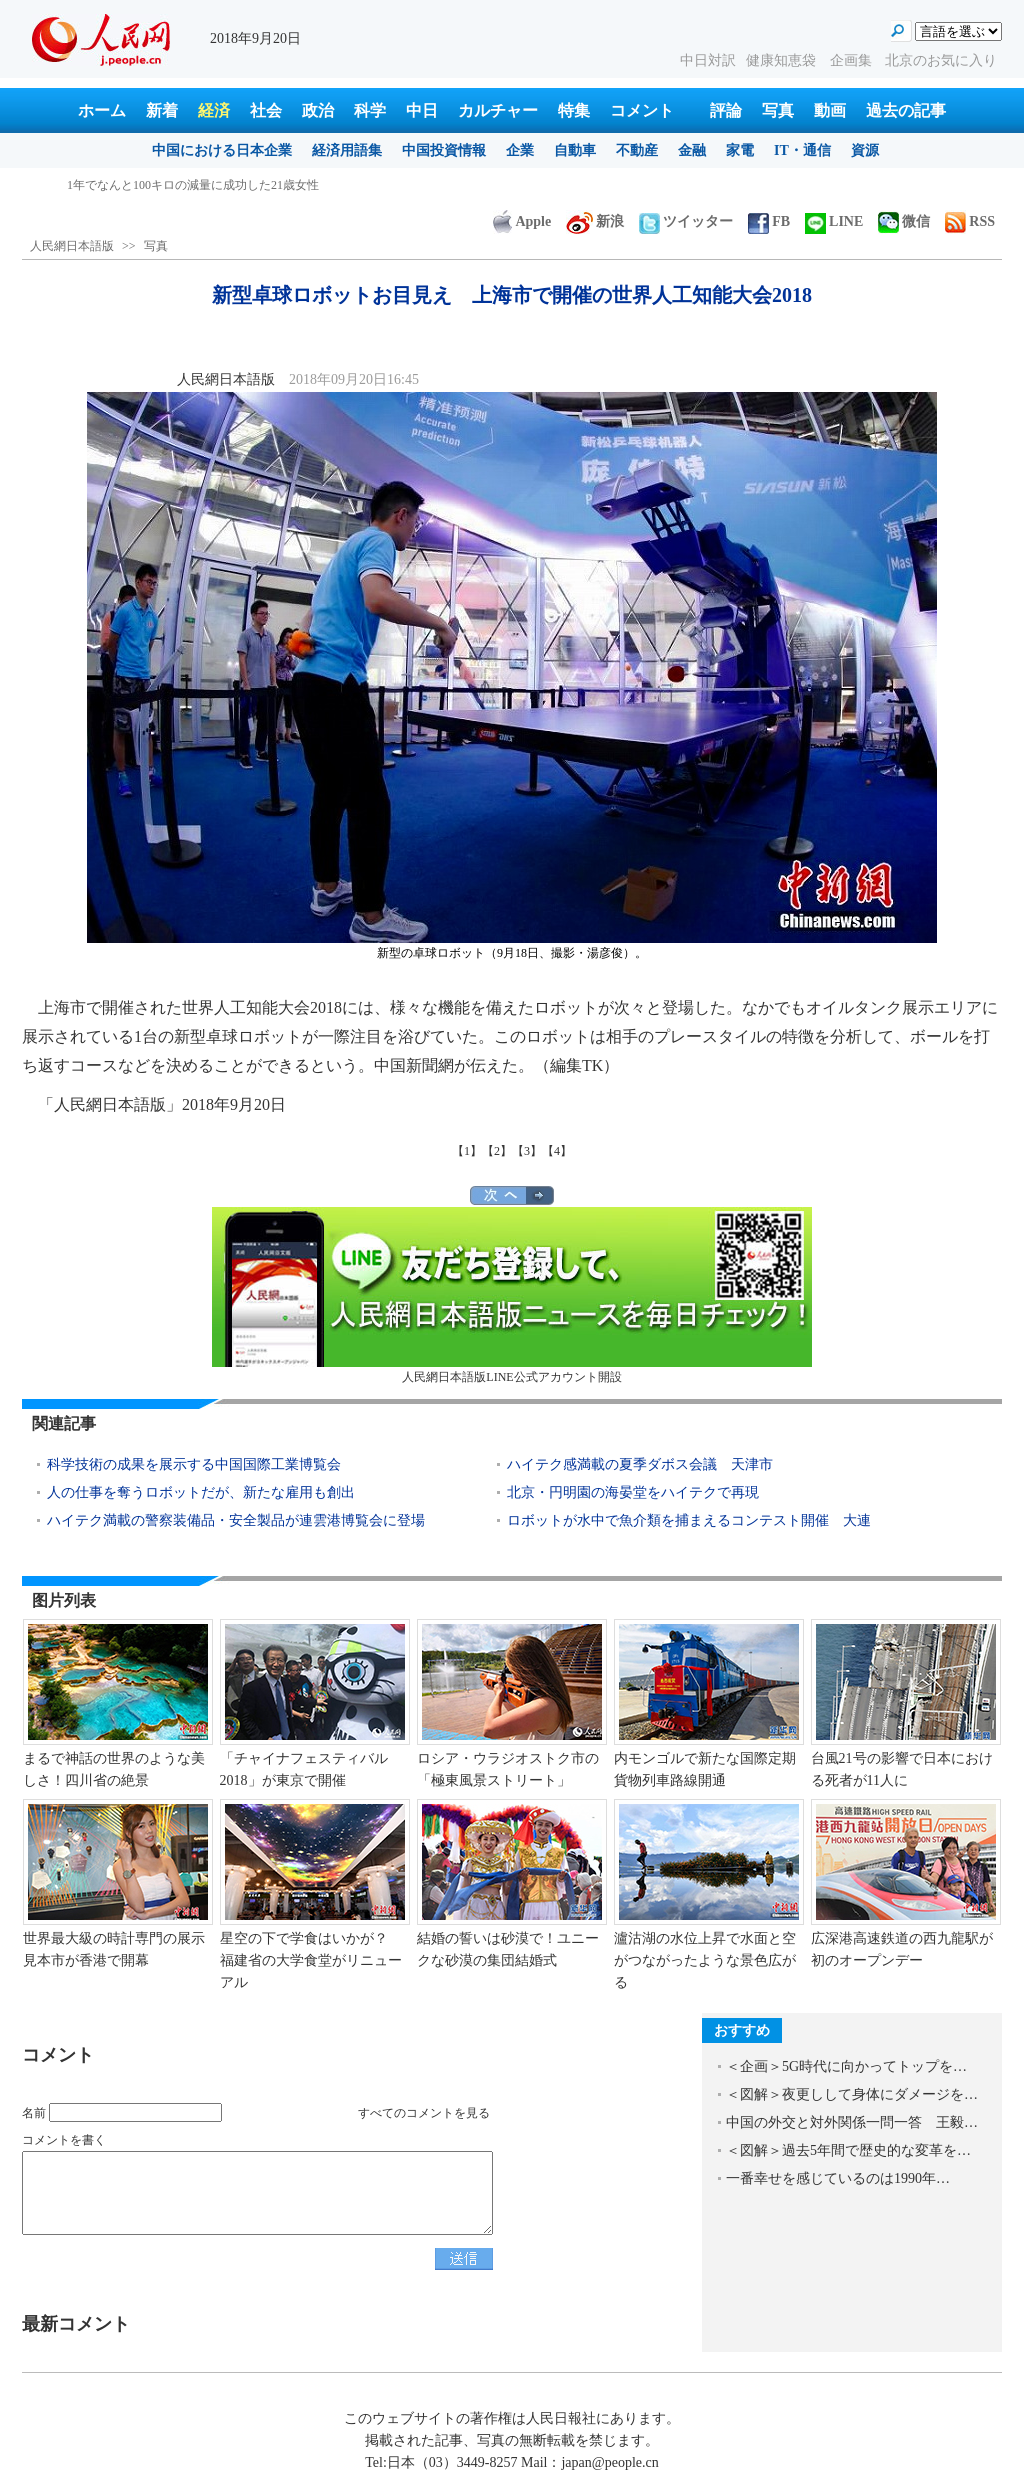  What do you see at coordinates (726, 110) in the screenshot?
I see `評論` at bounding box center [726, 110].